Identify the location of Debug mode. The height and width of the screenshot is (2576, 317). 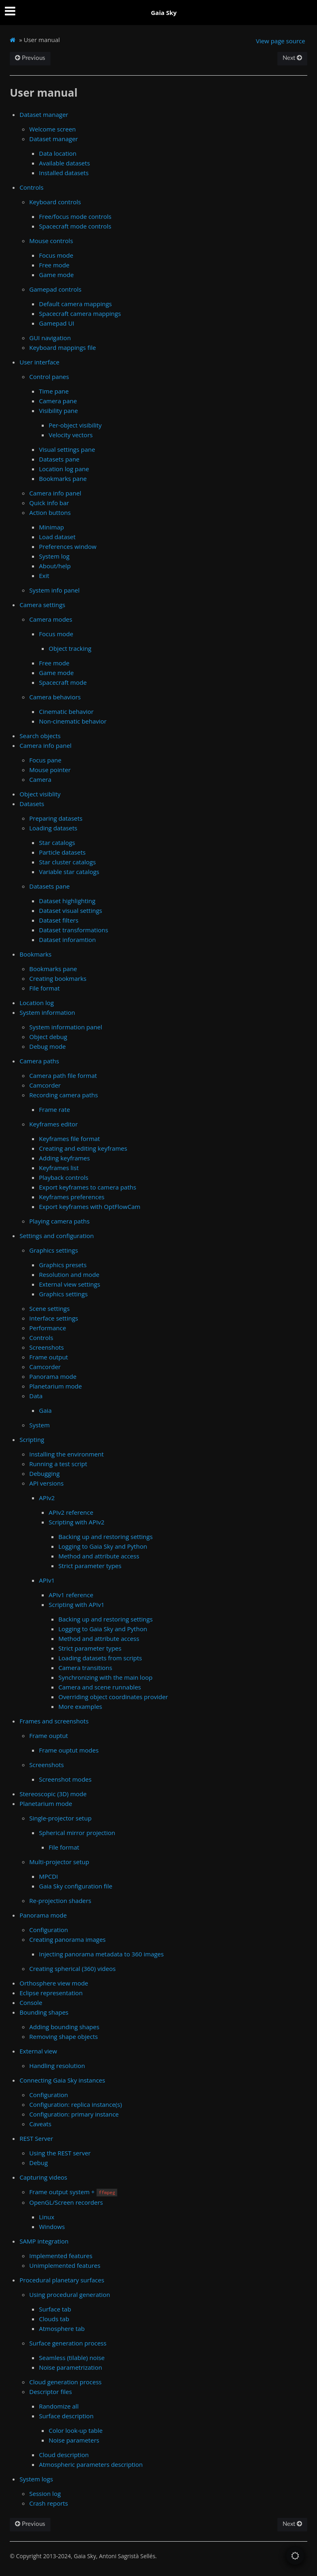
(47, 1046).